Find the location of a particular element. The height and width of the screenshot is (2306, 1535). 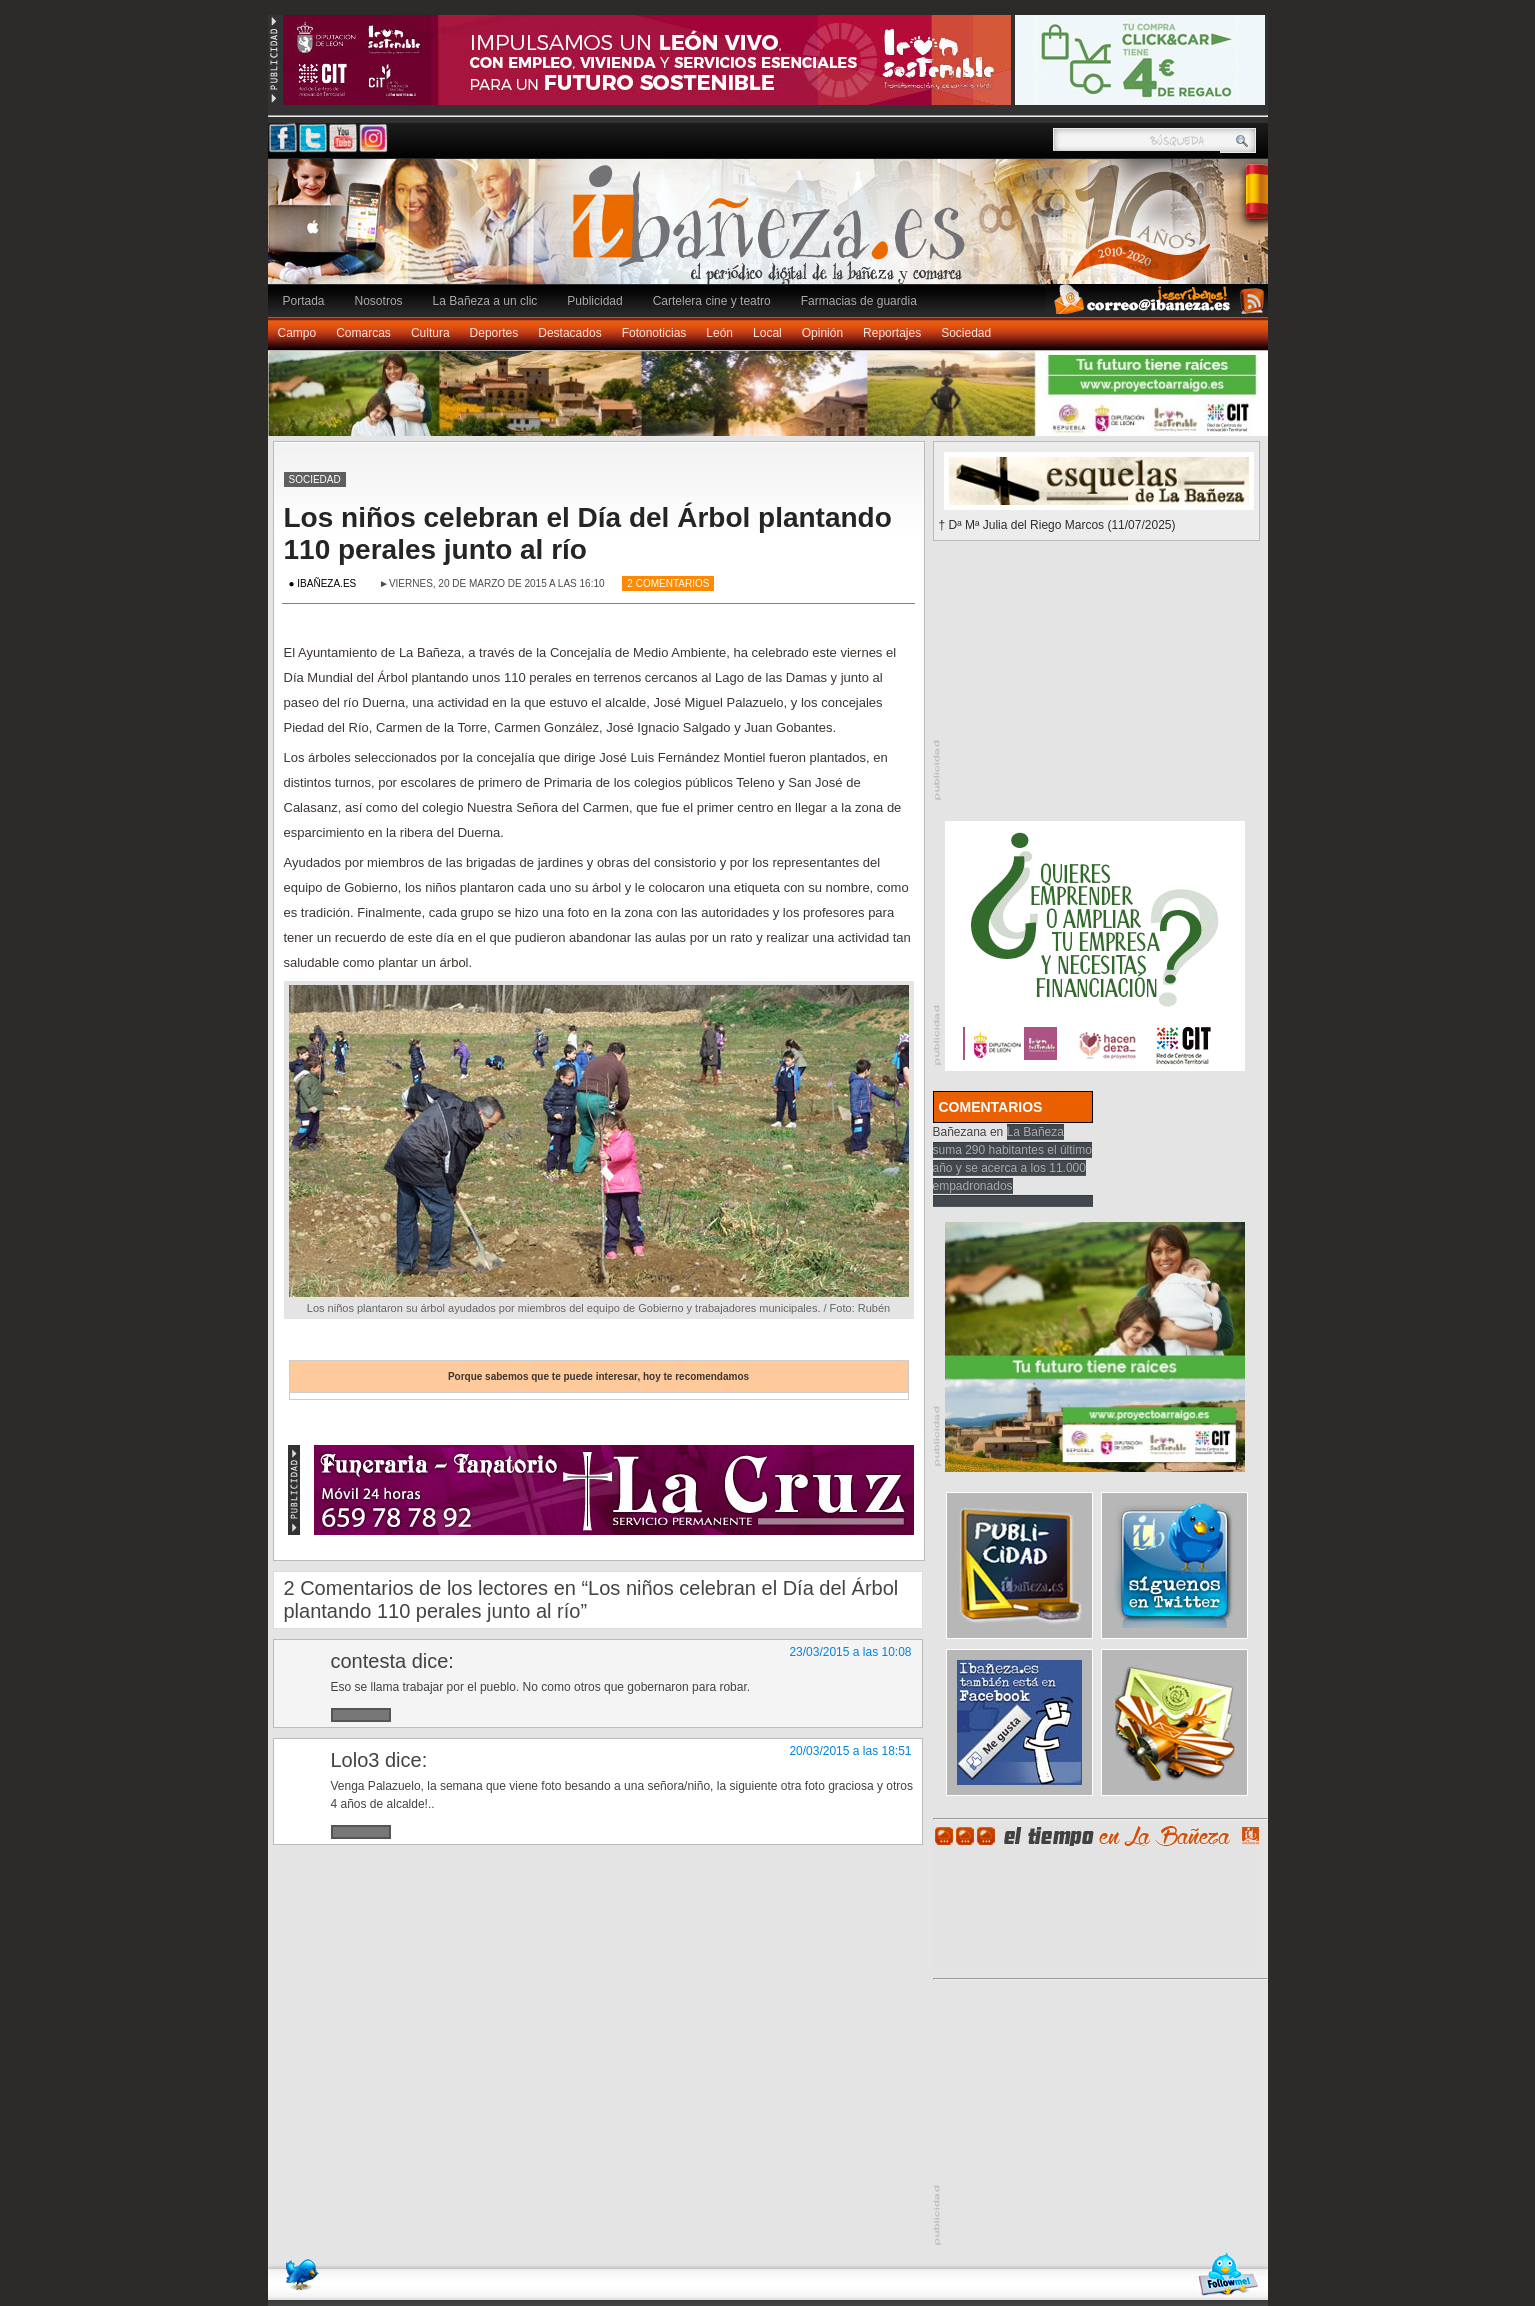

Reportajes is located at coordinates (892, 333).